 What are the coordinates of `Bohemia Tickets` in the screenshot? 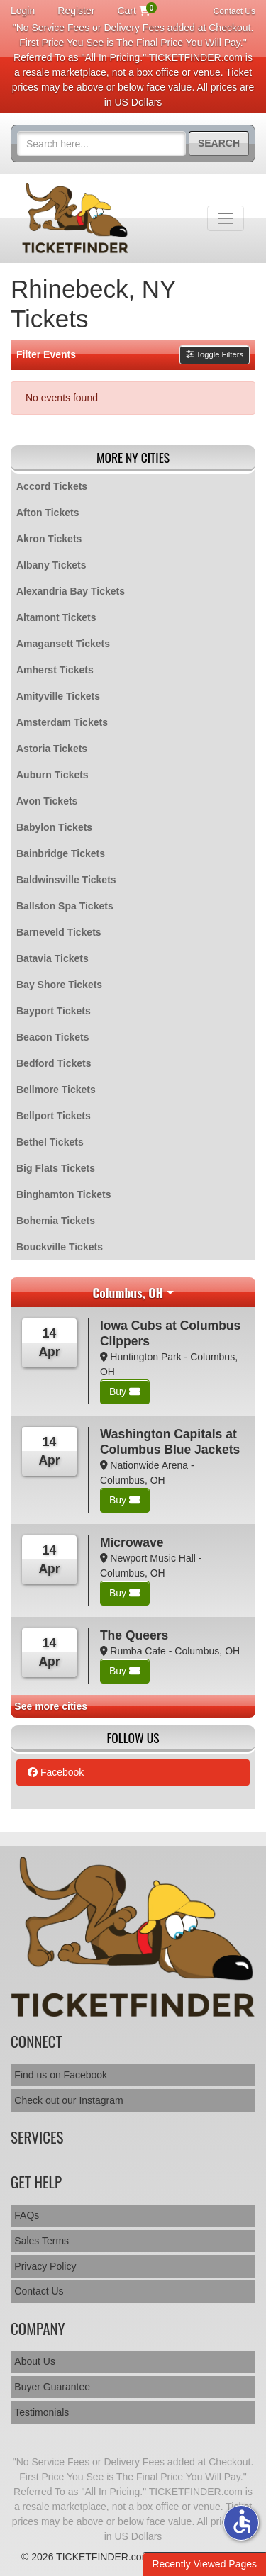 It's located at (55, 1220).